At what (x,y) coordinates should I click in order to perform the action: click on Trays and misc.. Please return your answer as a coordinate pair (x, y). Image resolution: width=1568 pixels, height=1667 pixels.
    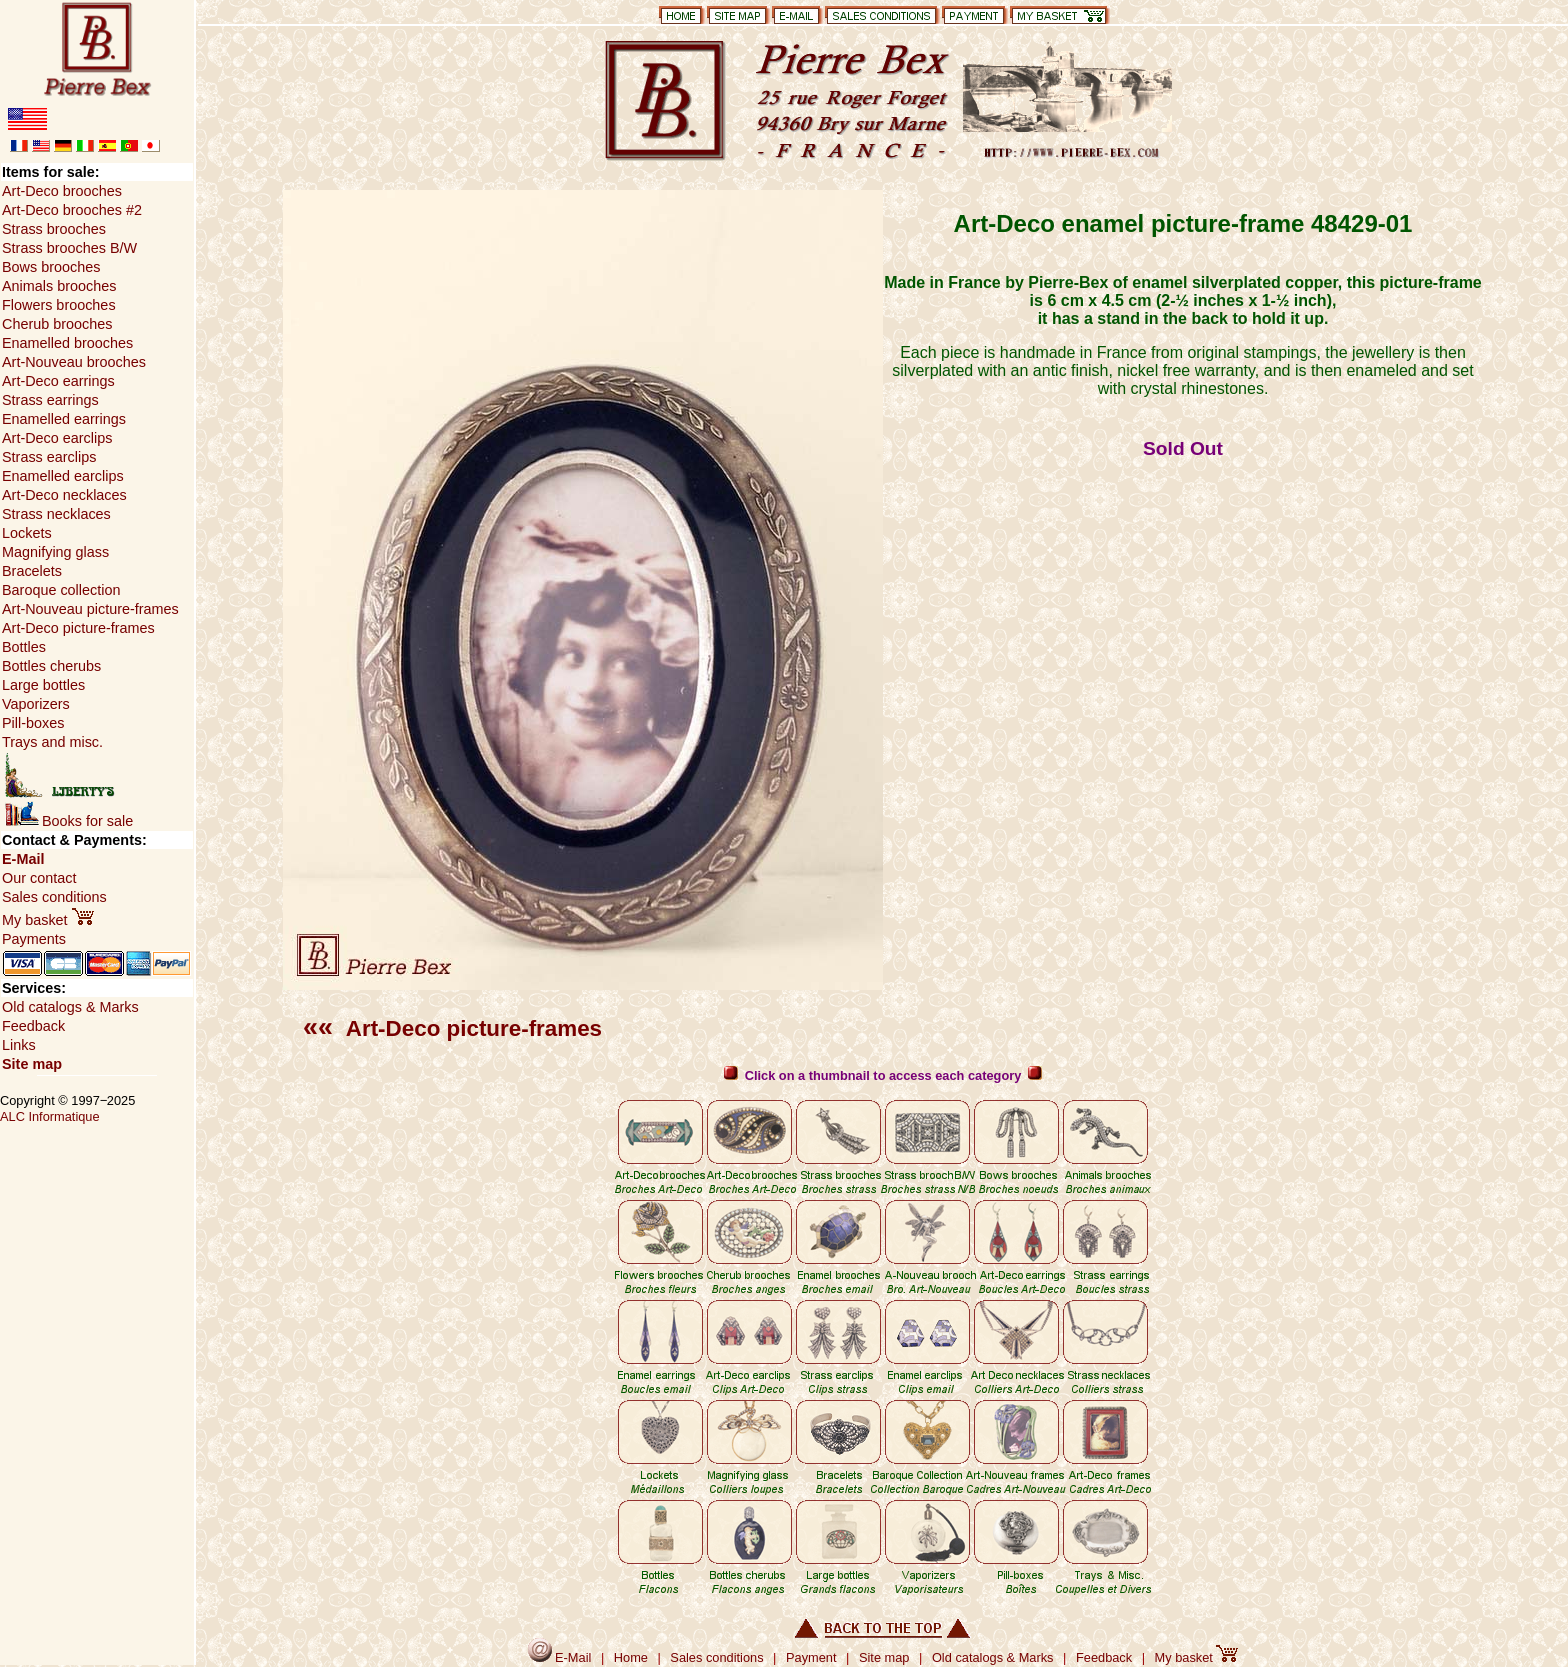
    Looking at the image, I should click on (52, 742).